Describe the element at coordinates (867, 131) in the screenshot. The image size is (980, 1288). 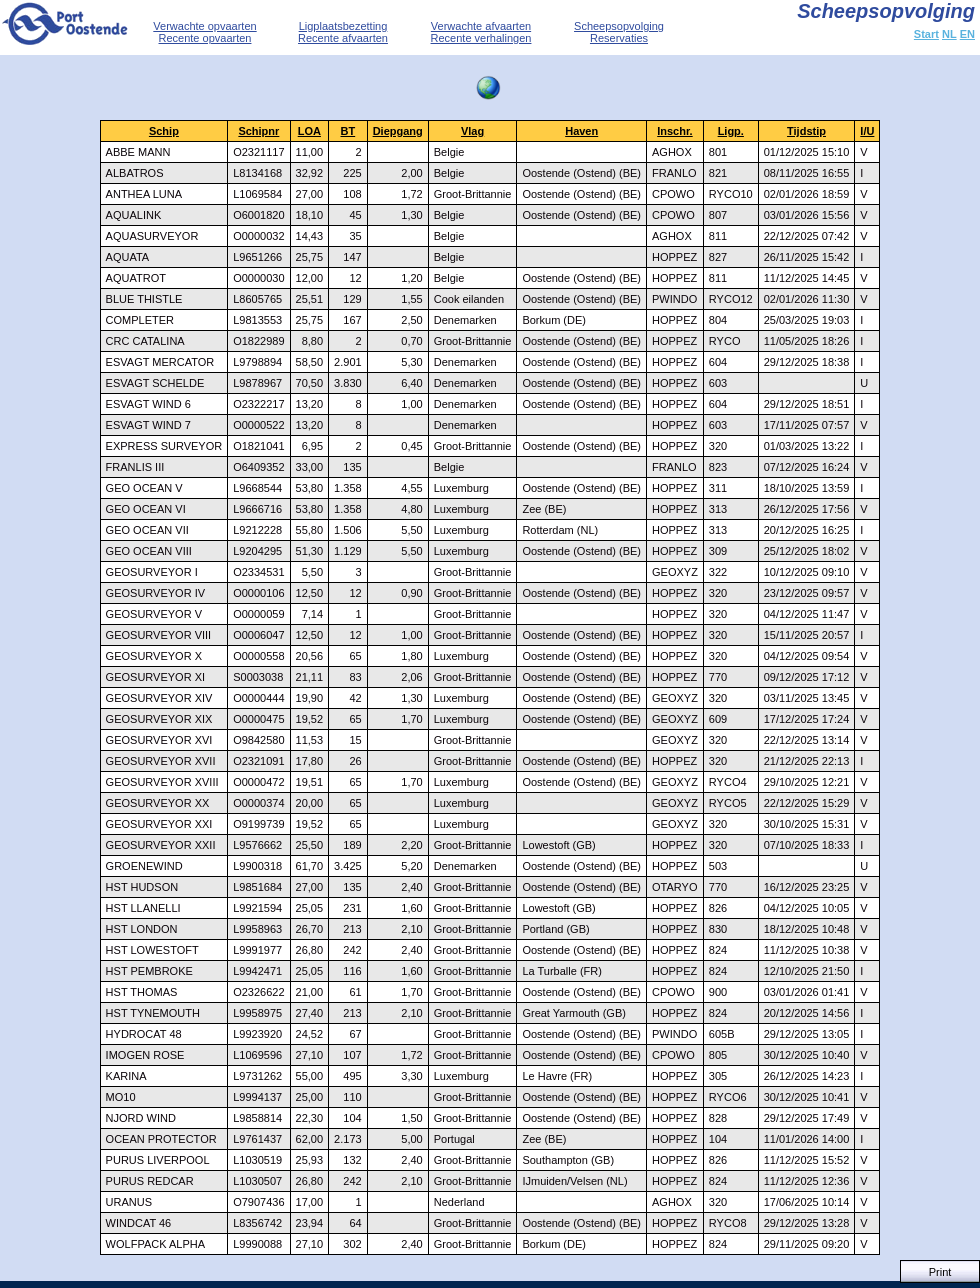
I see `I/U` at that location.